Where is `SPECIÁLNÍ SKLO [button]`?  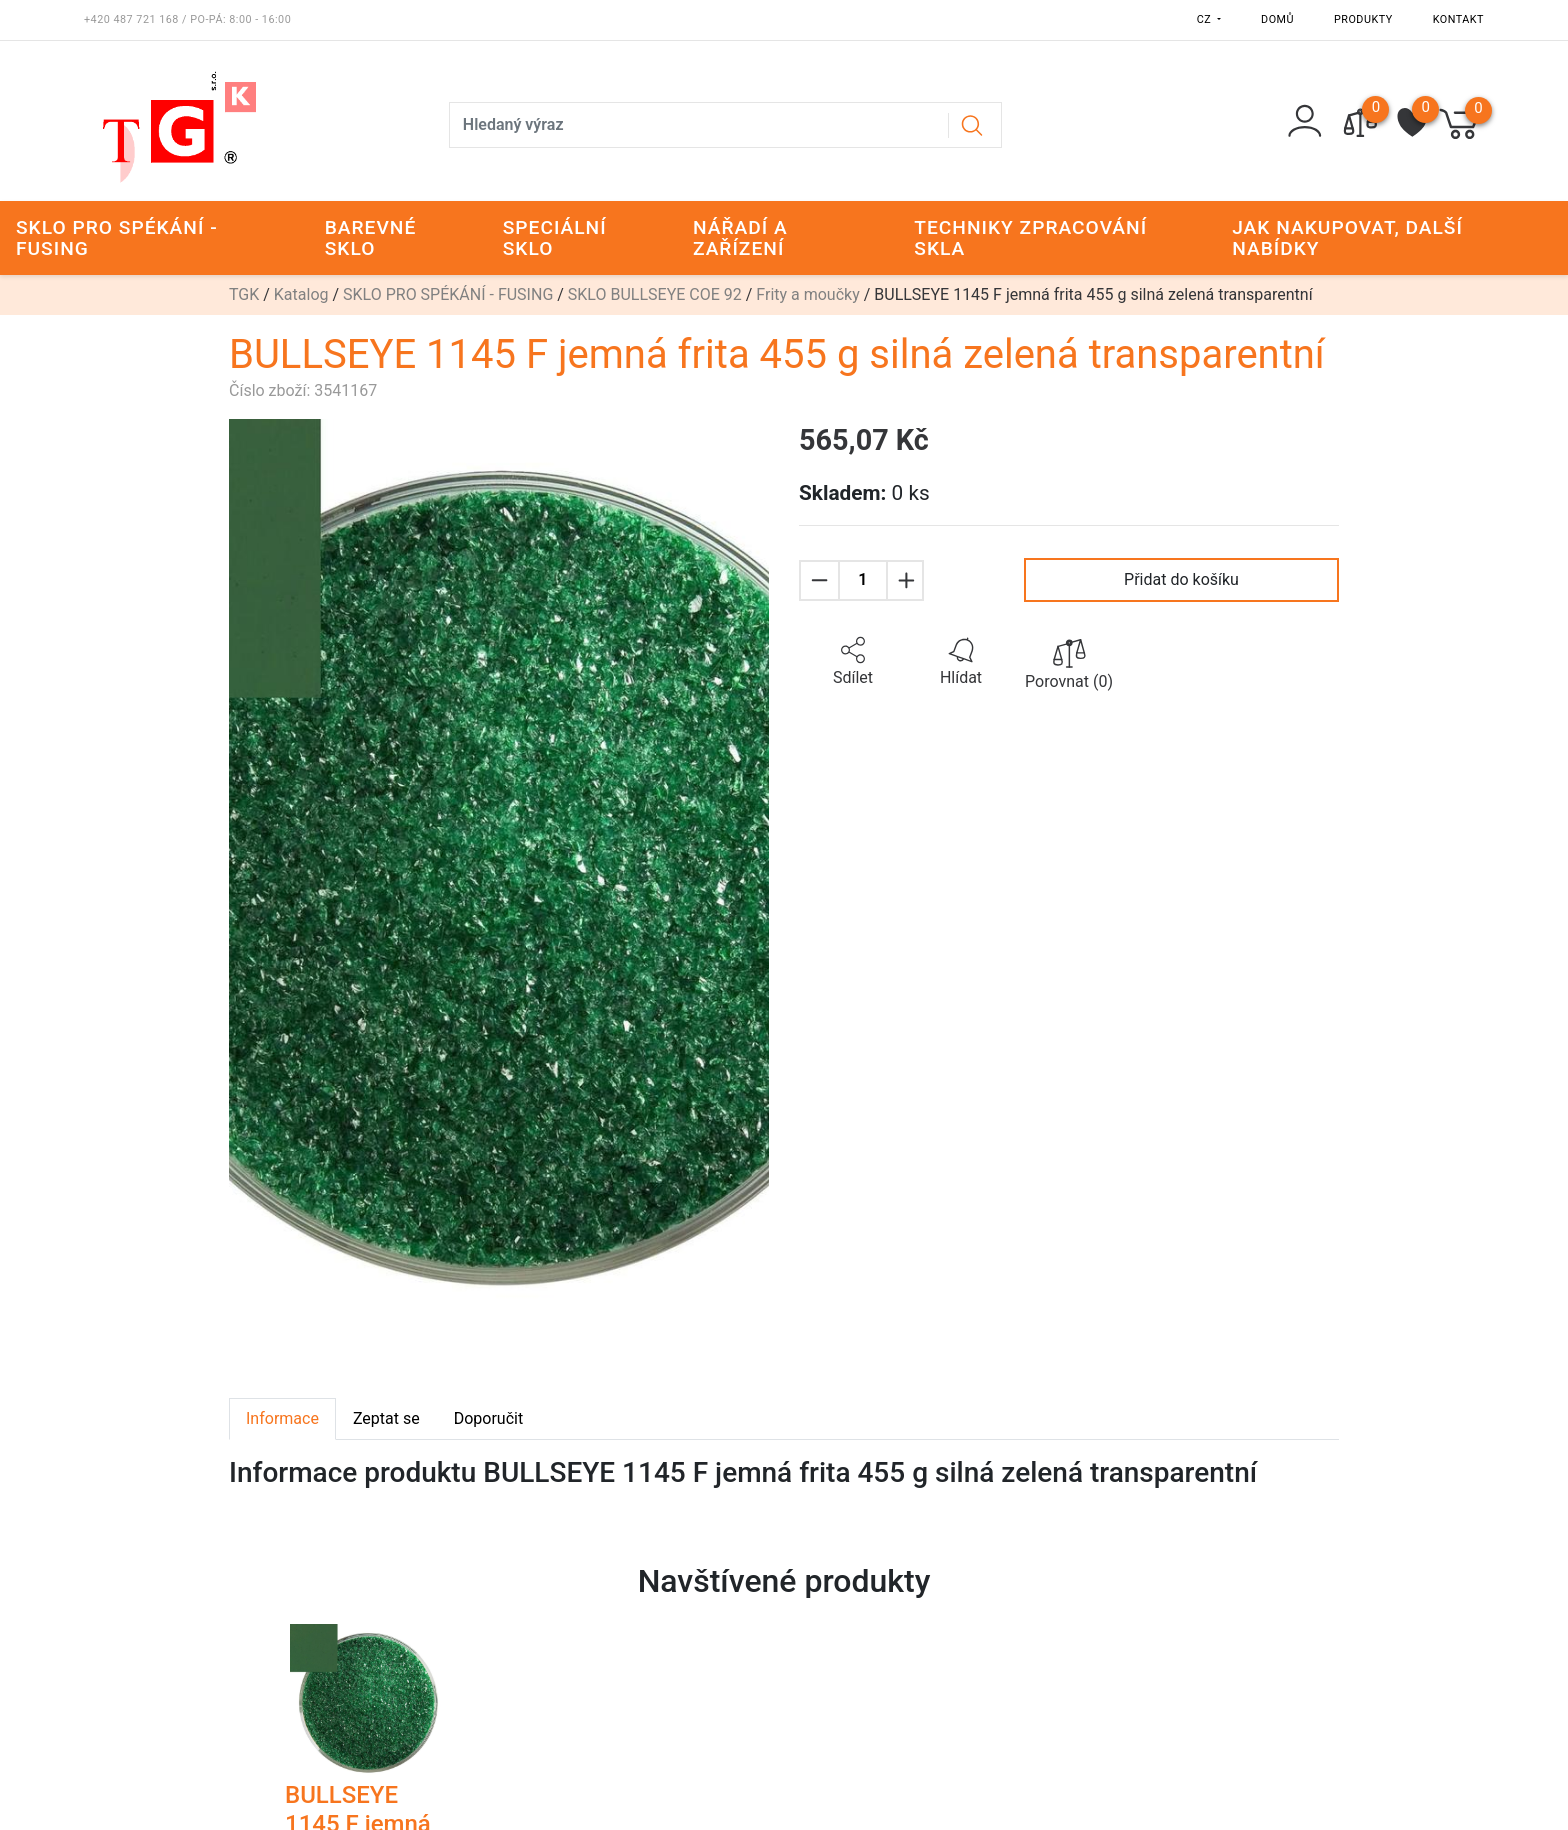
SPECIÁLNÍ SKLO [button] is located at coordinates (555, 238).